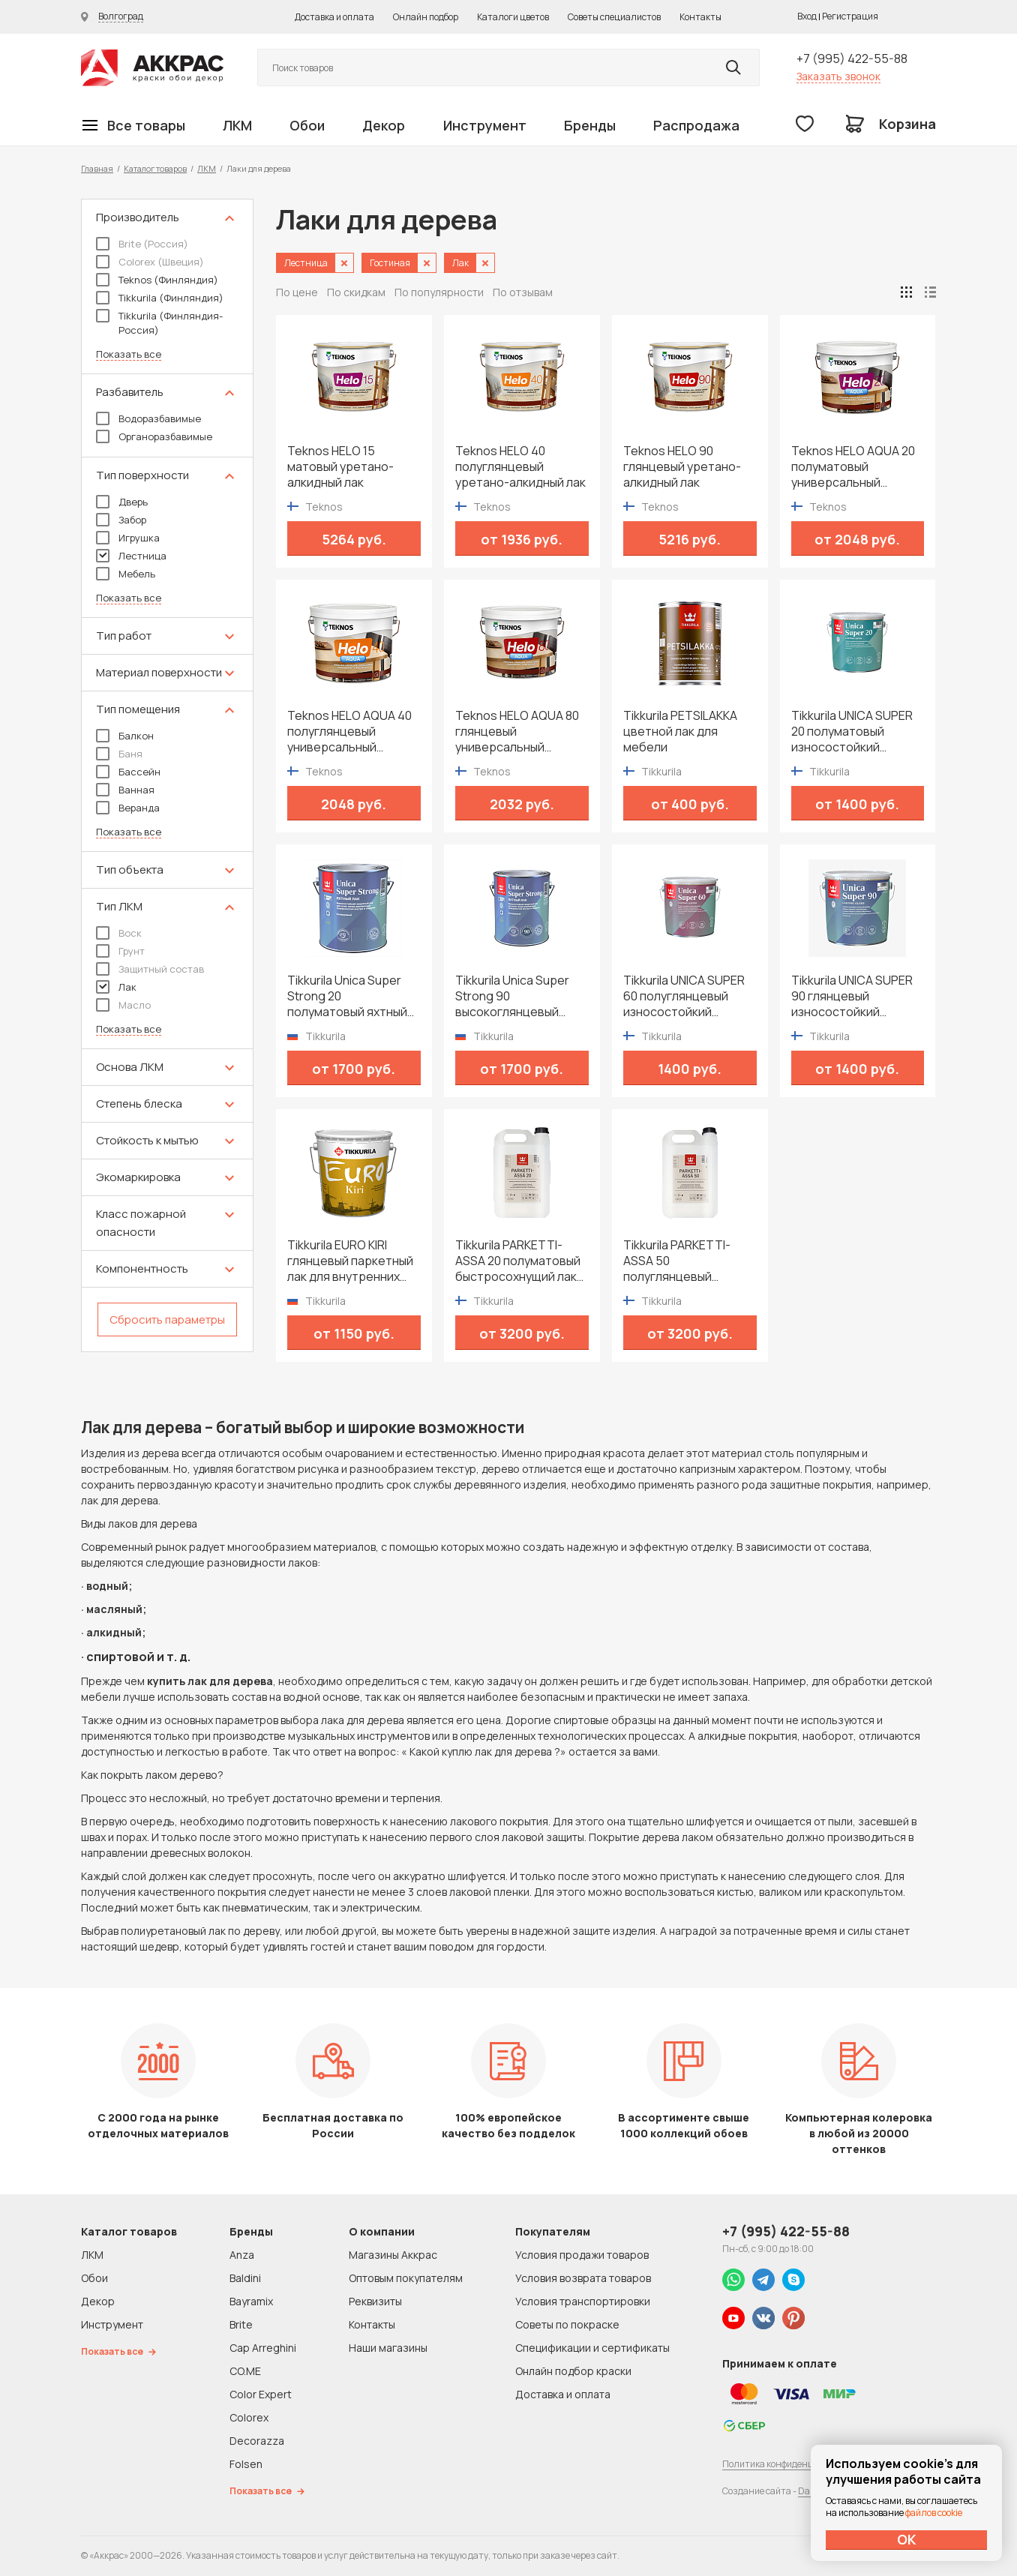 This screenshot has width=1017, height=2576. I want to click on Cap Arreghini, so click(263, 2348).